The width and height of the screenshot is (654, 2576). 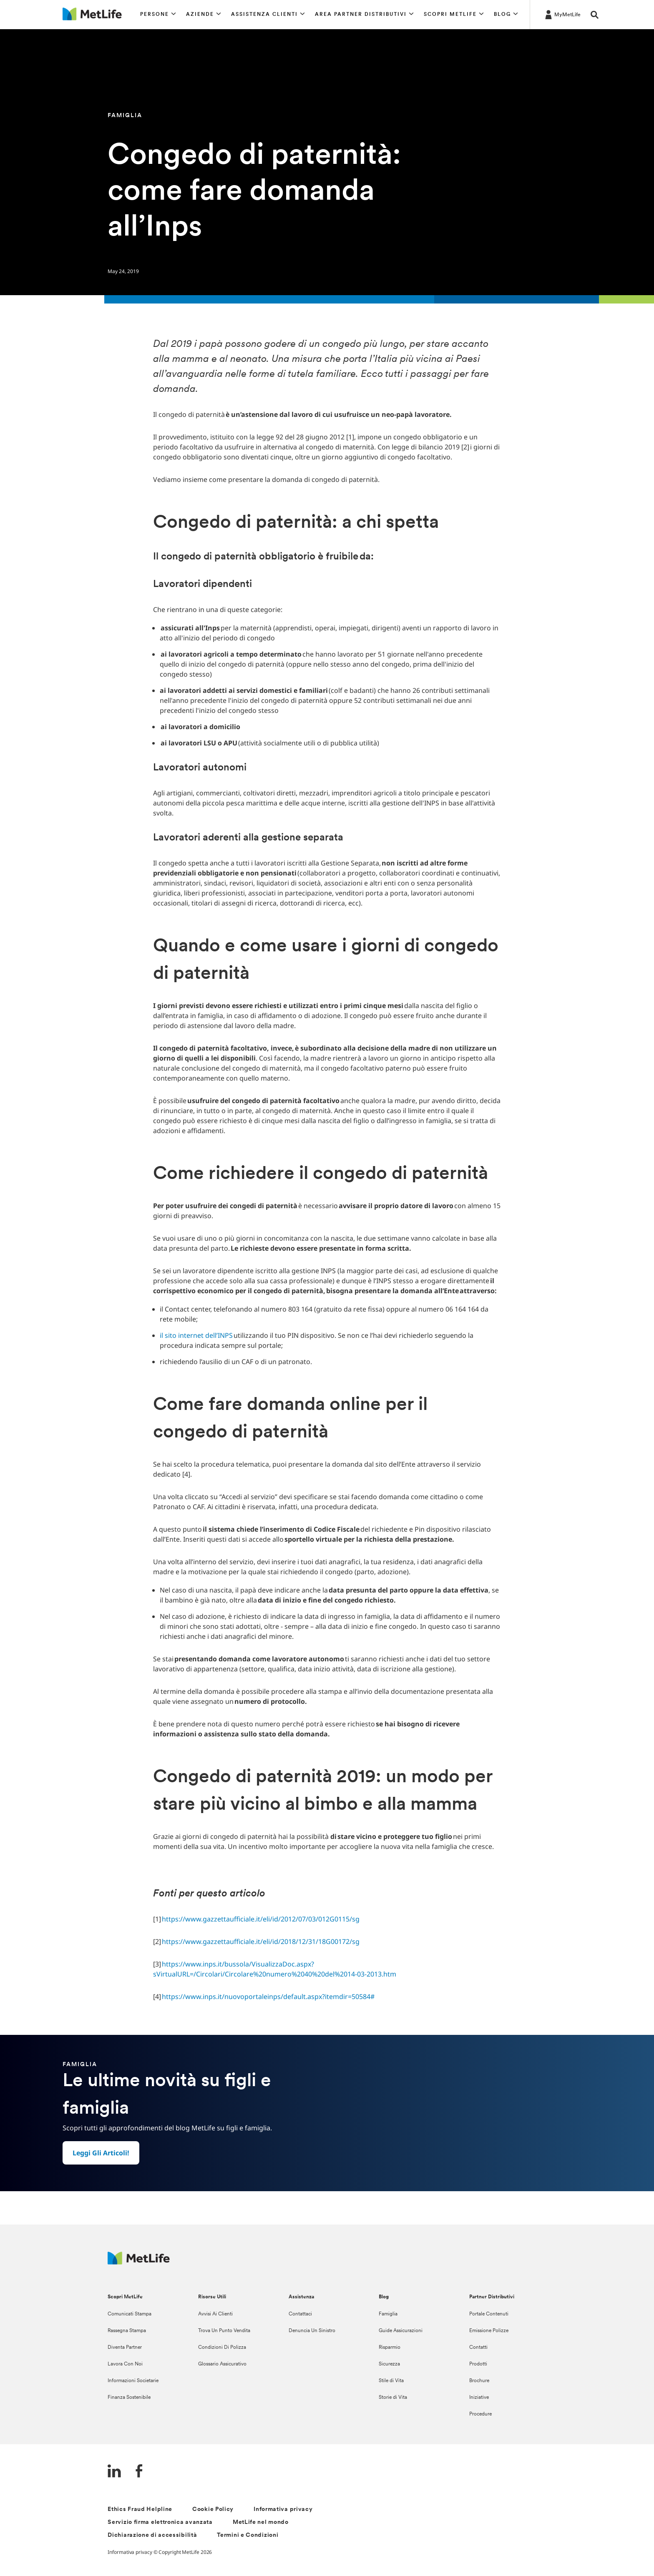 I want to click on Emissione Polizze, so click(x=488, y=2330).